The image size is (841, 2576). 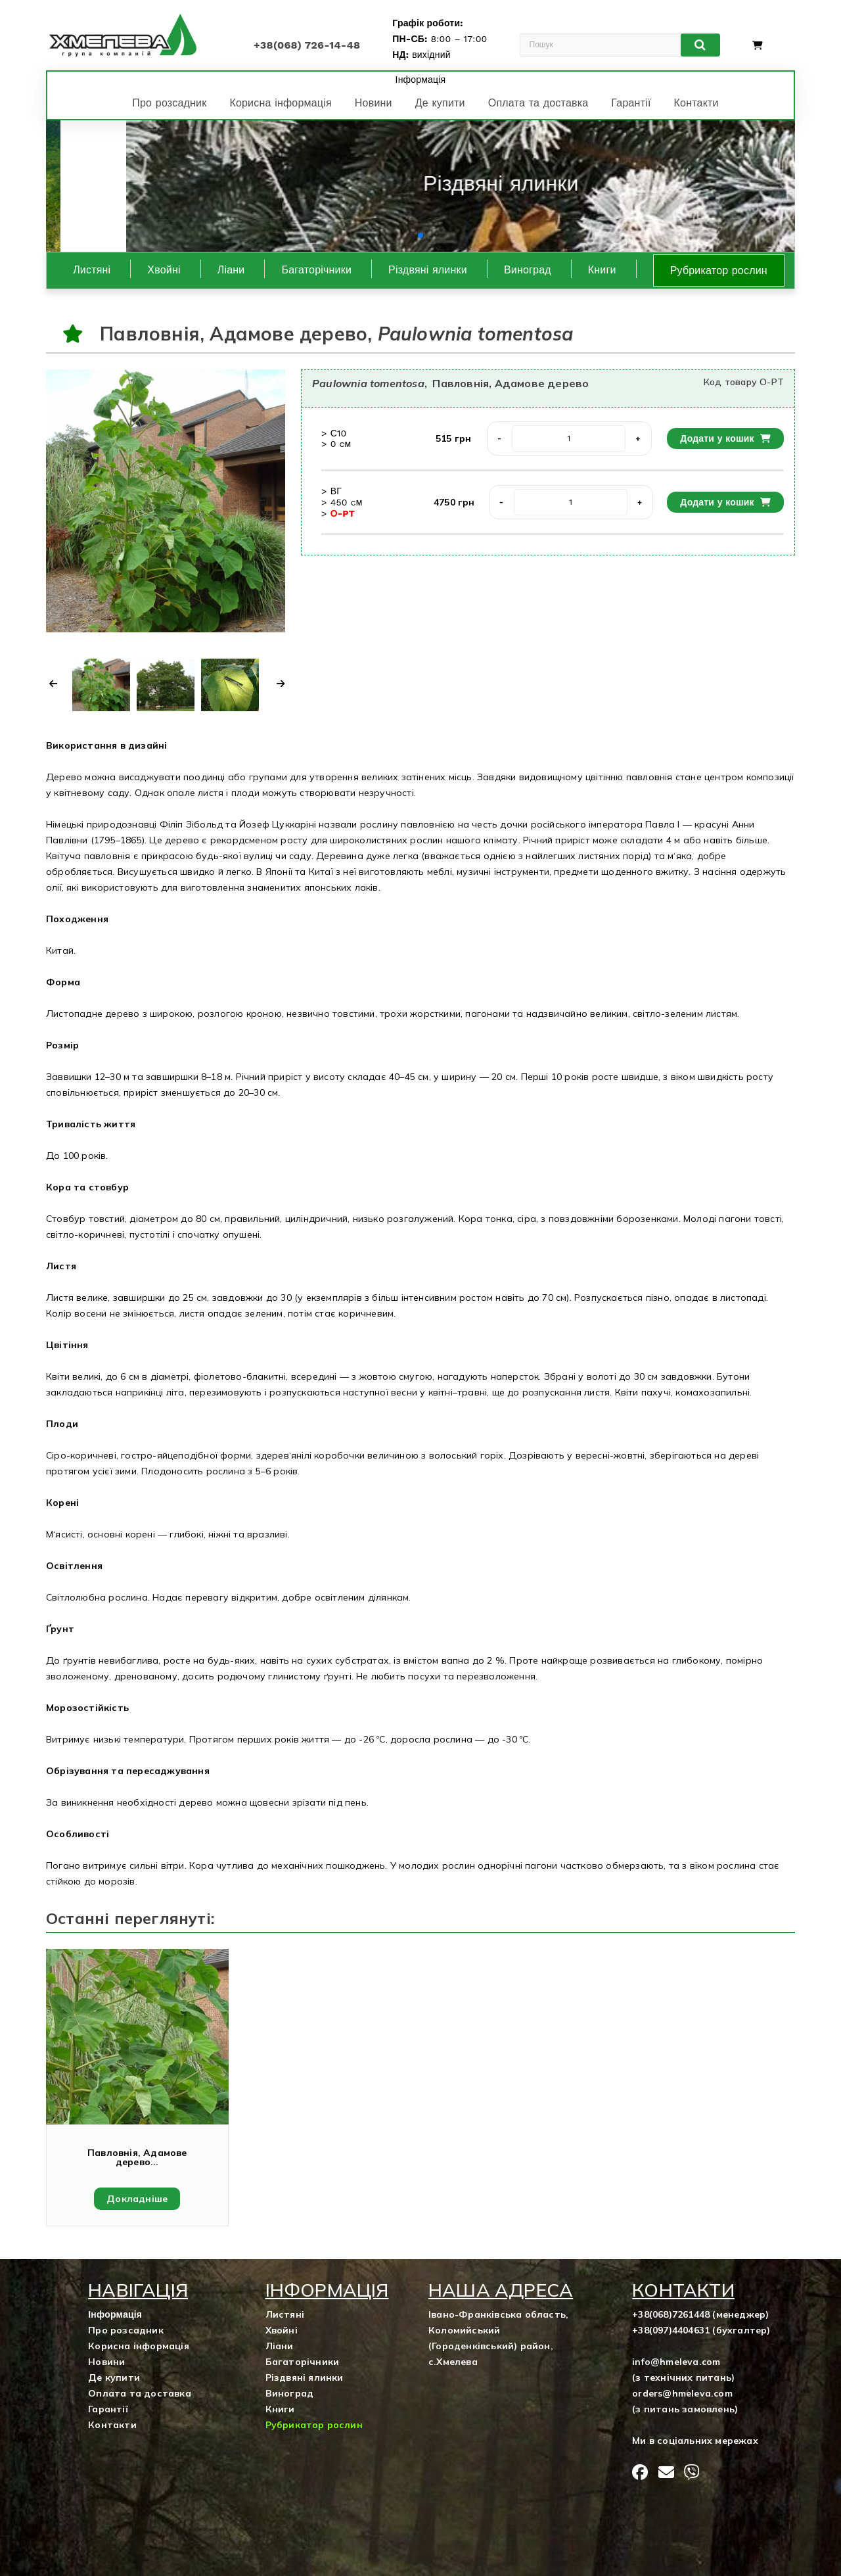 What do you see at coordinates (280, 103) in the screenshot?
I see `Корисна інформація` at bounding box center [280, 103].